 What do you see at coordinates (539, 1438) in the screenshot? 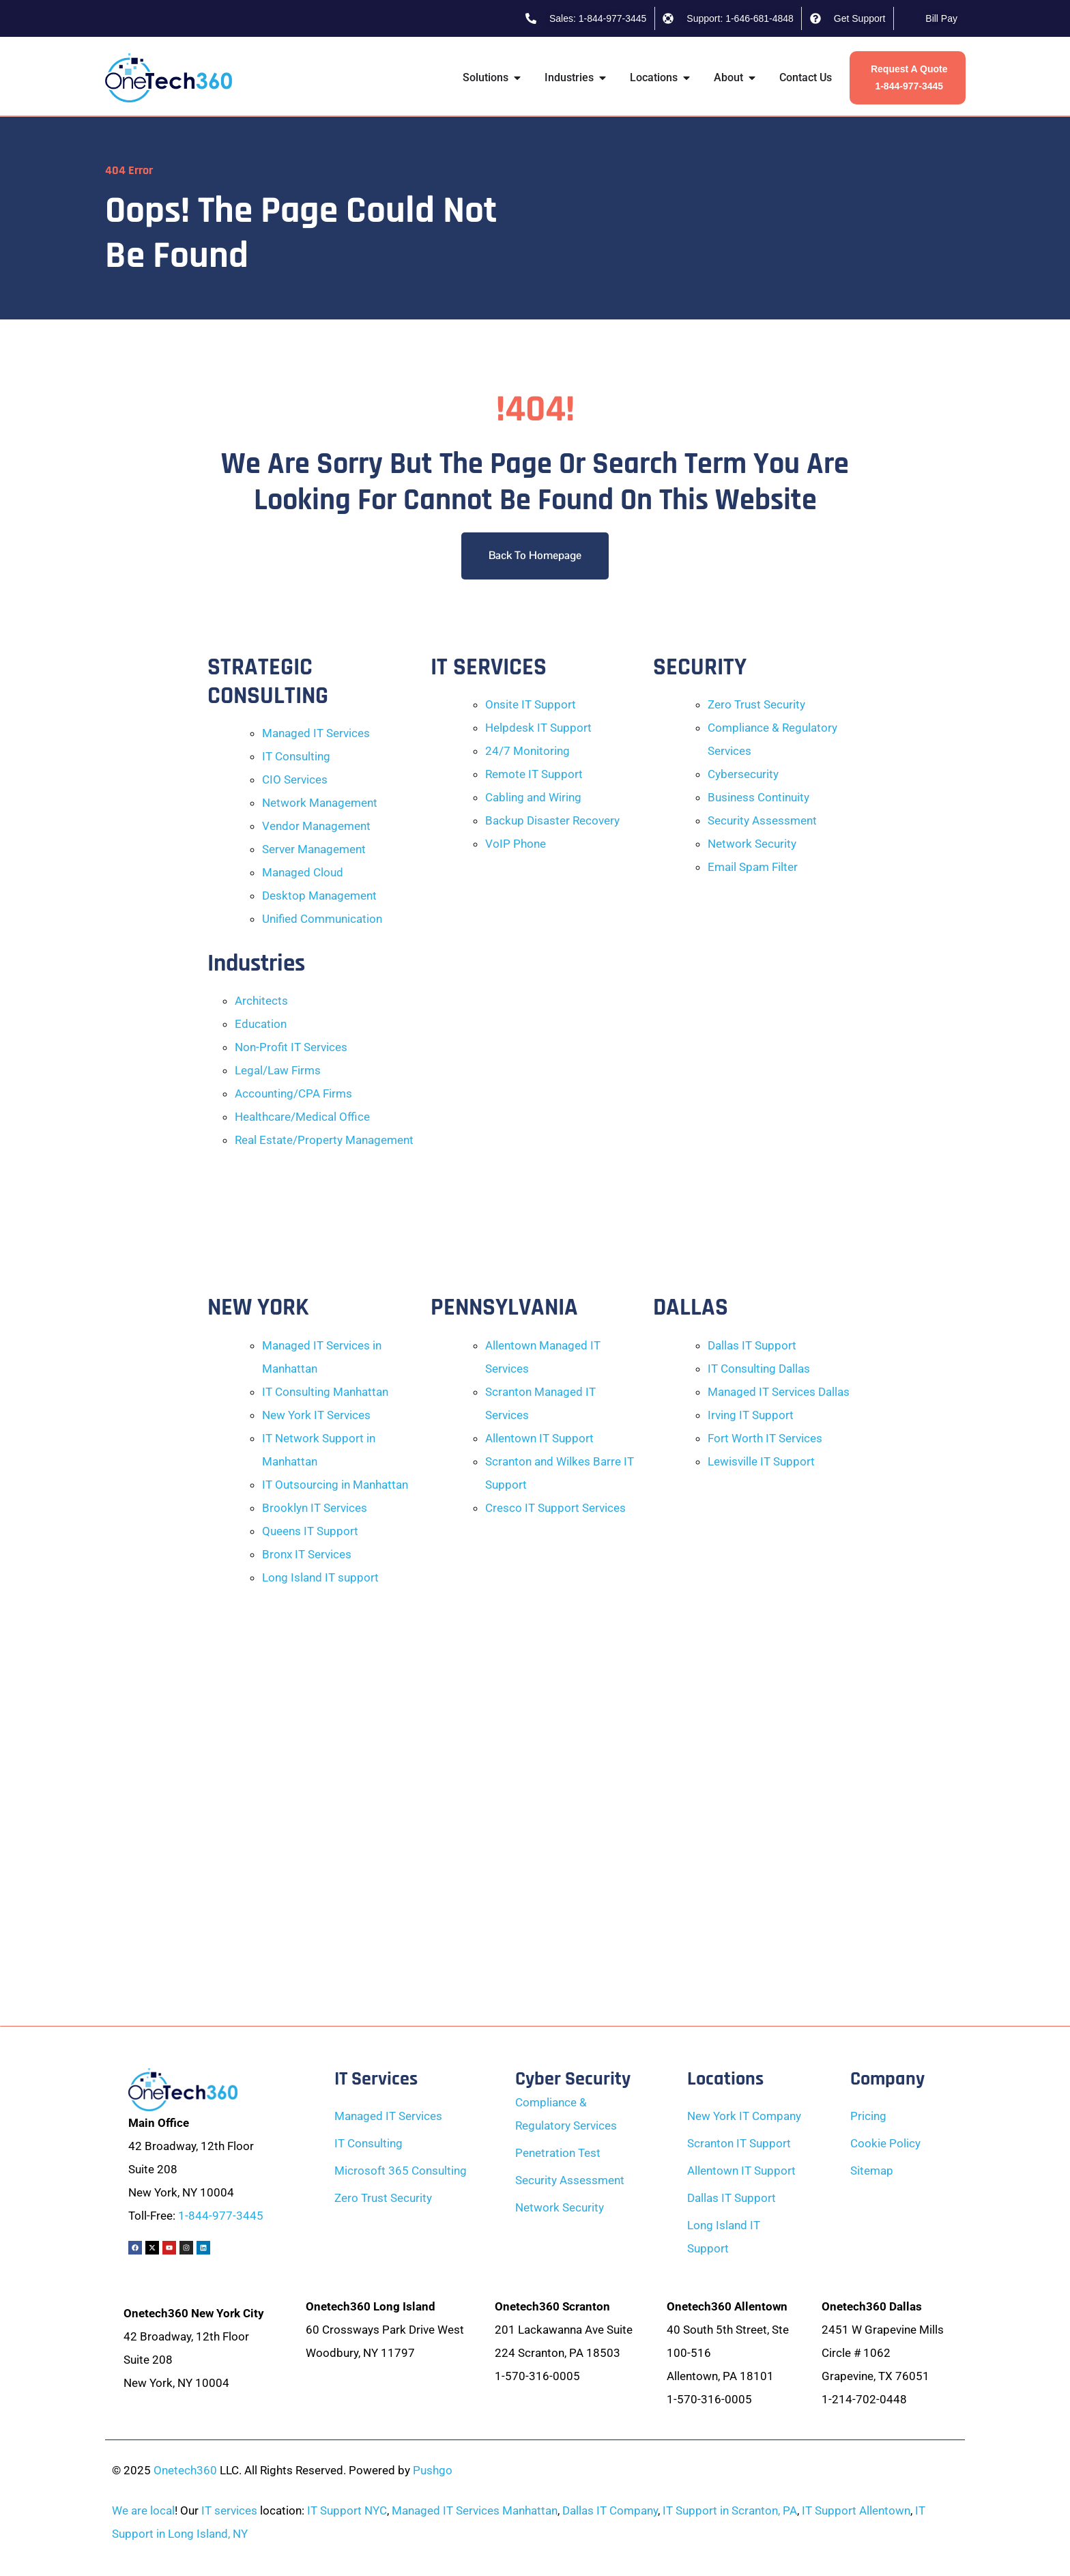
I see `Allentown IT Support` at bounding box center [539, 1438].